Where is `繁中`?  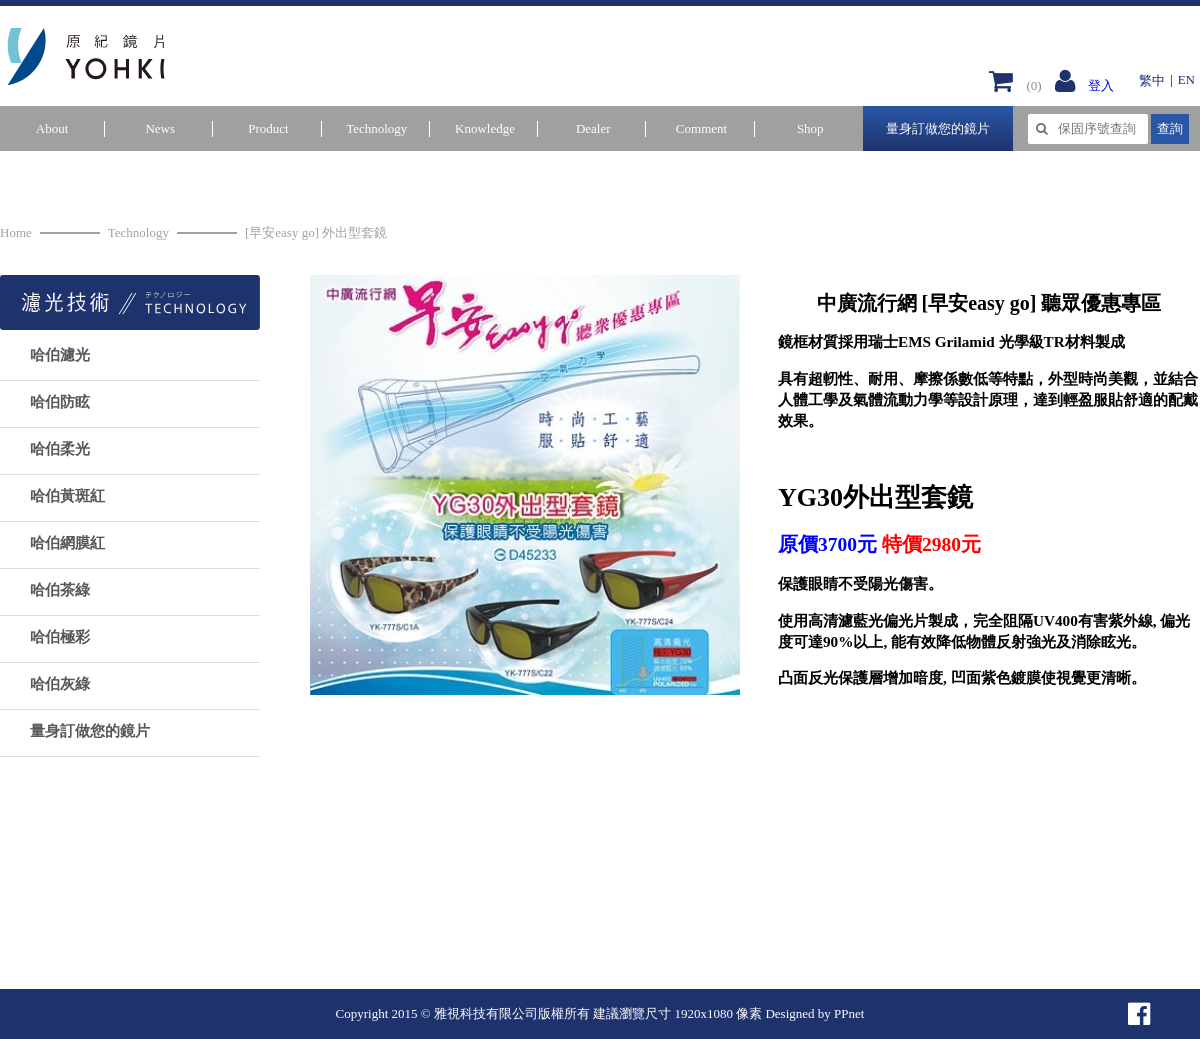 繁中 is located at coordinates (1152, 80).